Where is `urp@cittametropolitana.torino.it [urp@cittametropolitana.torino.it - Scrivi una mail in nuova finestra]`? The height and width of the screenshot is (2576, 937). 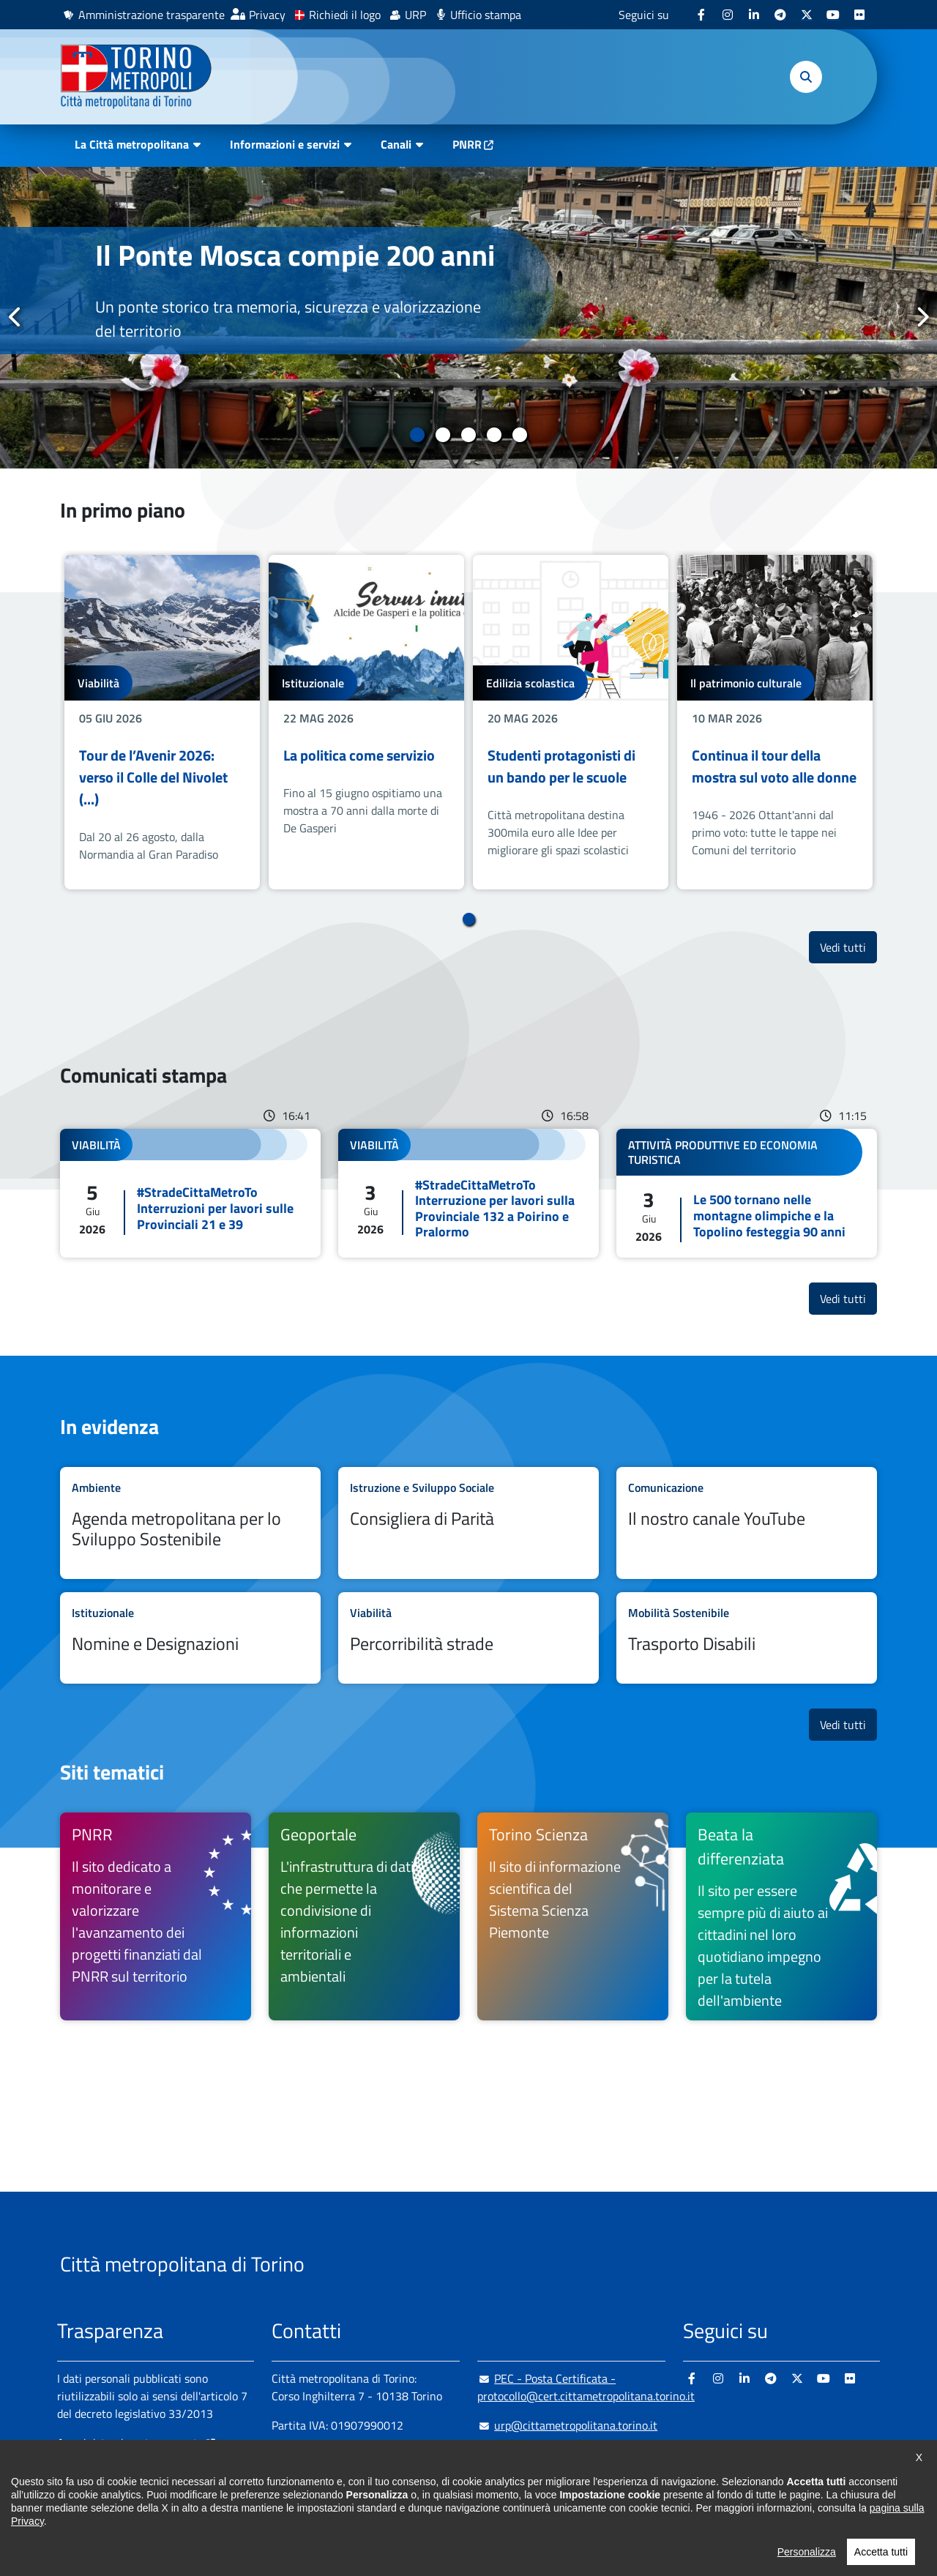 urp@cittametropolitana.torino.it [urp@cittametropolitana.torino.it - Scrivi una mail in nuova finestra] is located at coordinates (567, 2425).